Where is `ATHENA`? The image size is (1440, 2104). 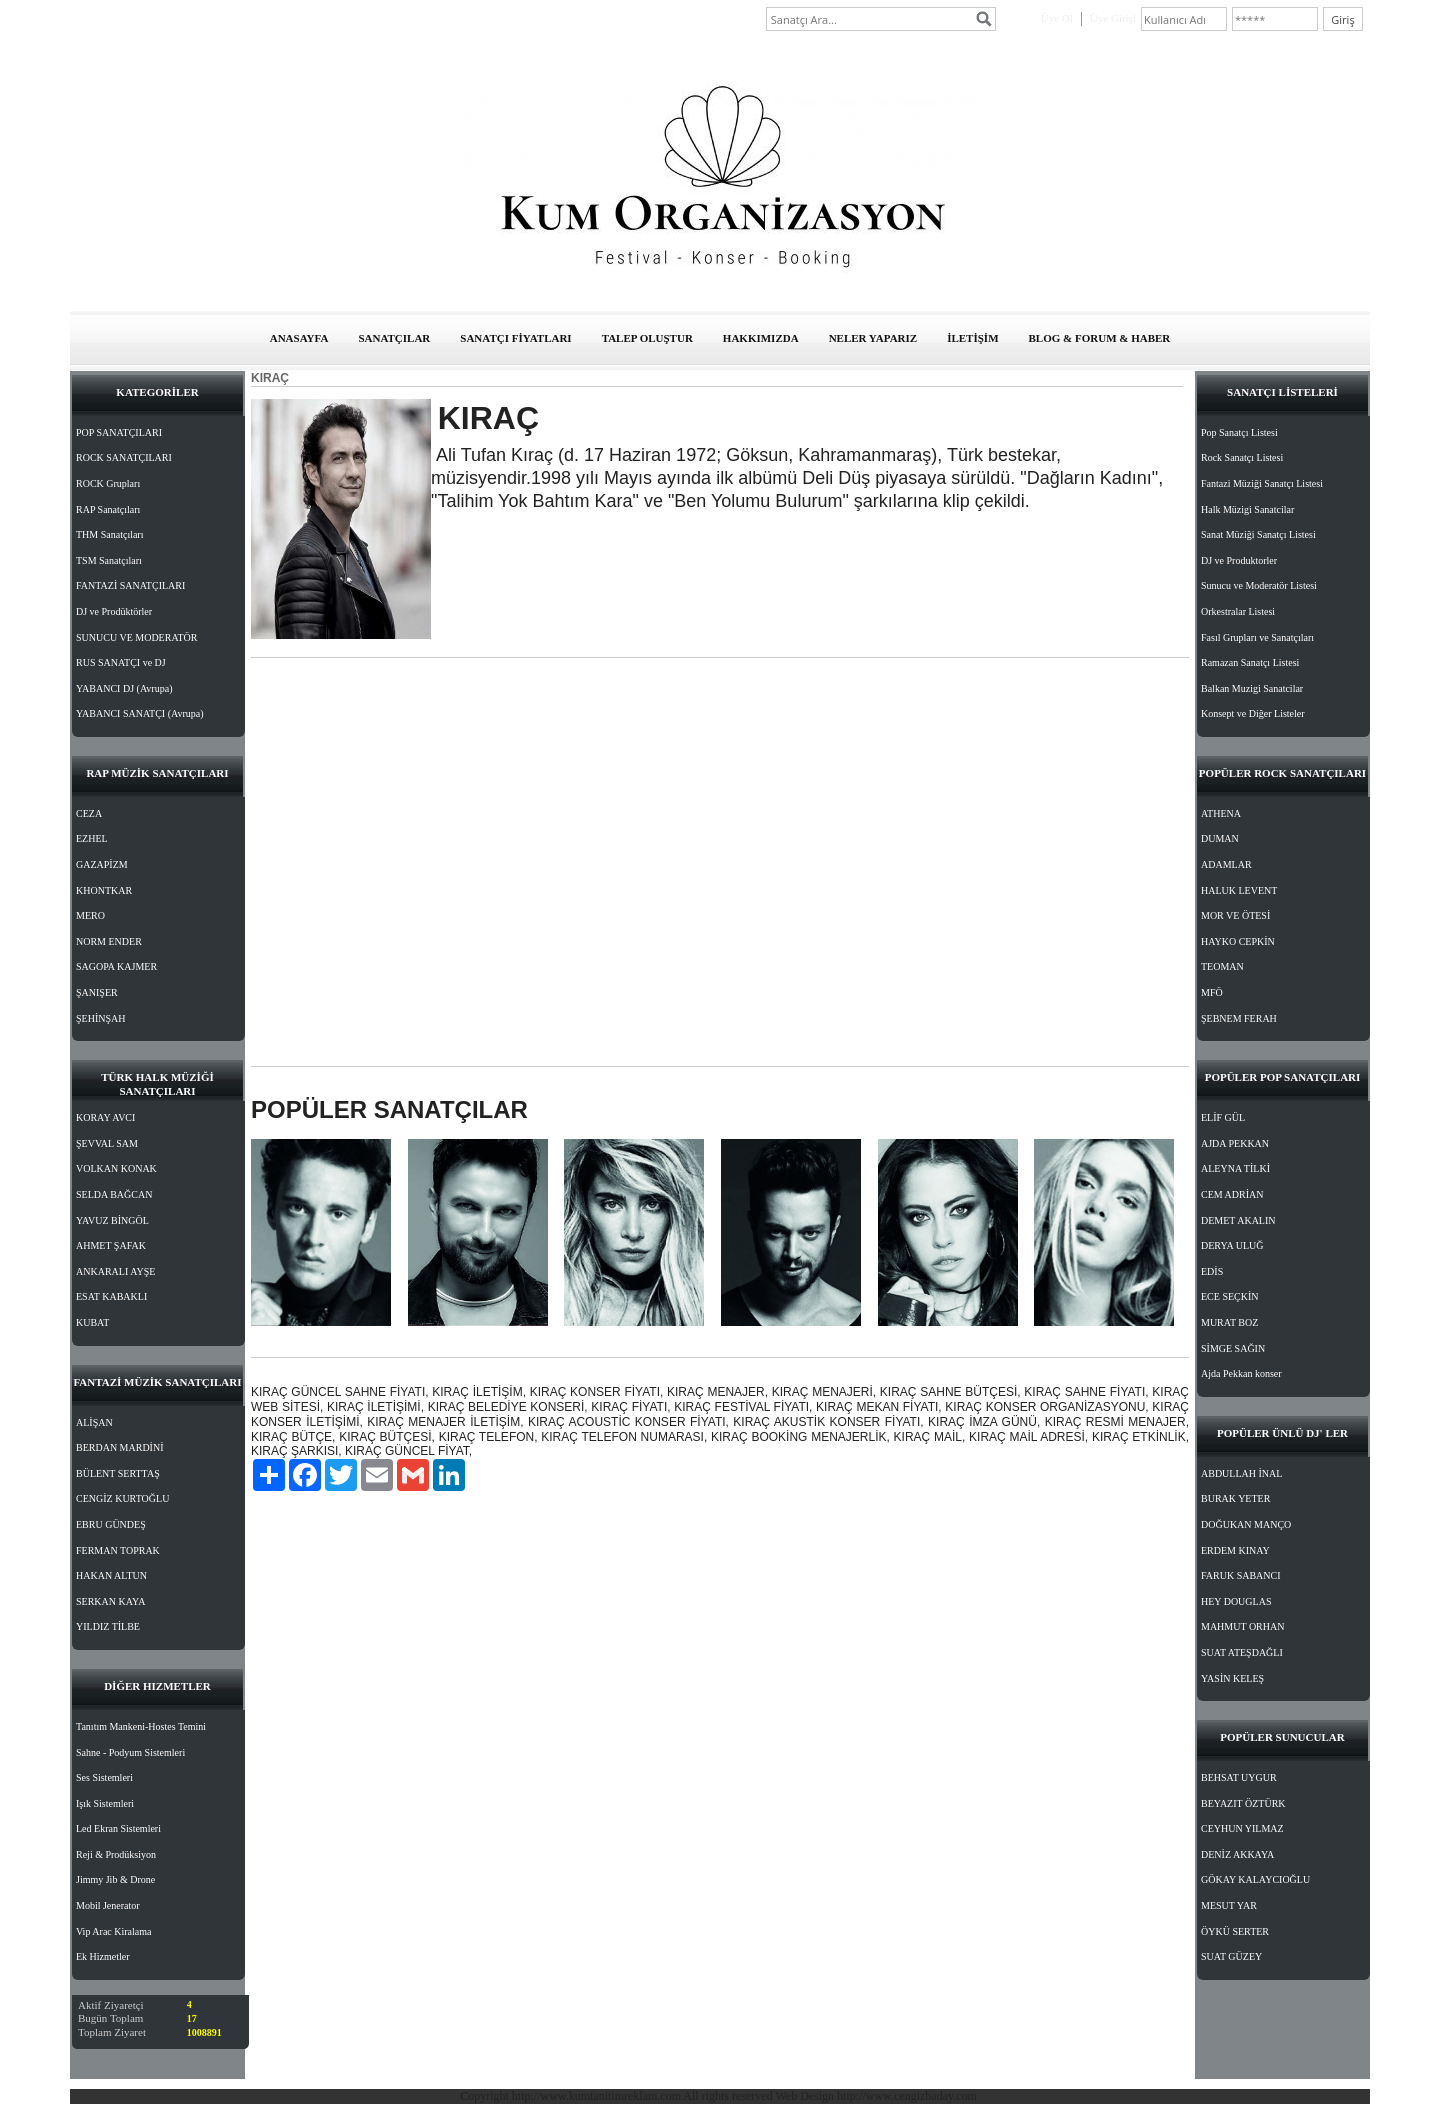 ATHENA is located at coordinates (1221, 813).